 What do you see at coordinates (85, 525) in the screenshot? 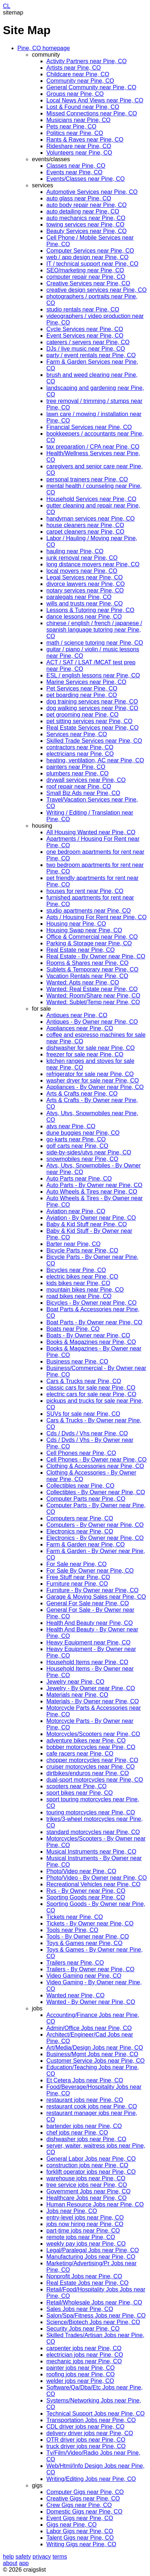
I see `house cleaners near Pine, CO` at bounding box center [85, 525].